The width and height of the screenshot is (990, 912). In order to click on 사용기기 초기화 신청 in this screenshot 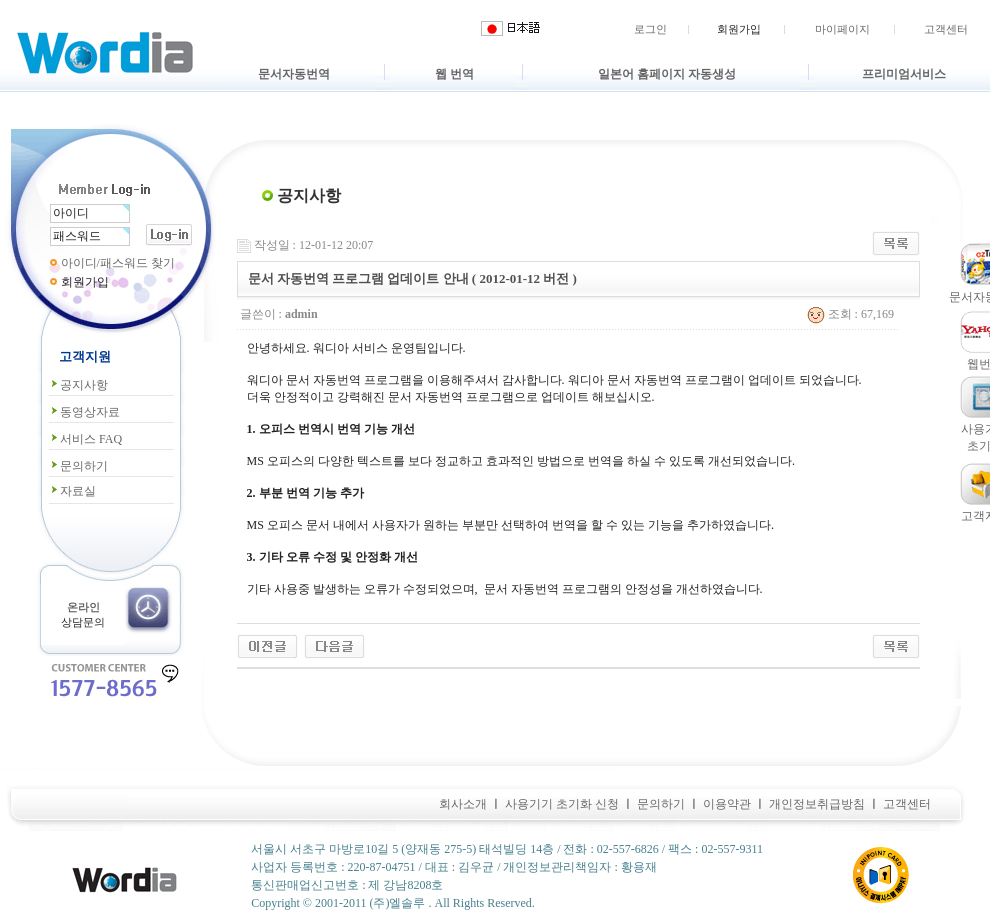, I will do `click(562, 804)`.